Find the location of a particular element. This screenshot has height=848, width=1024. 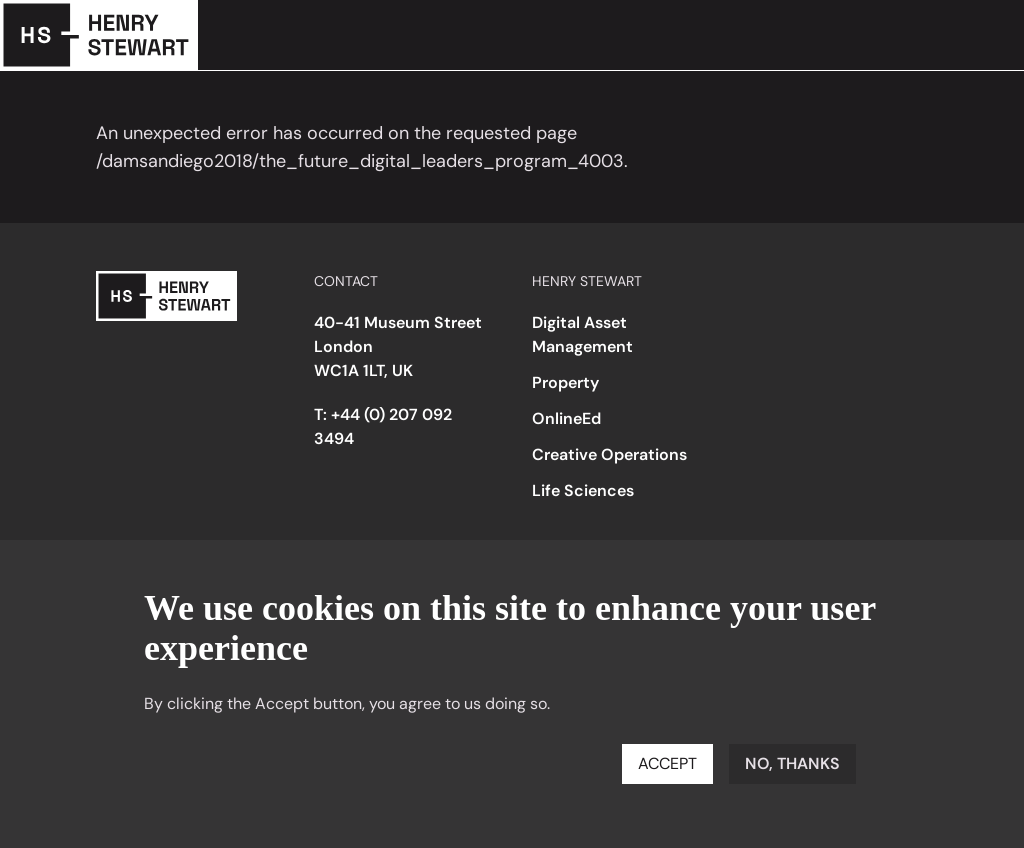

Property is located at coordinates (565, 382).